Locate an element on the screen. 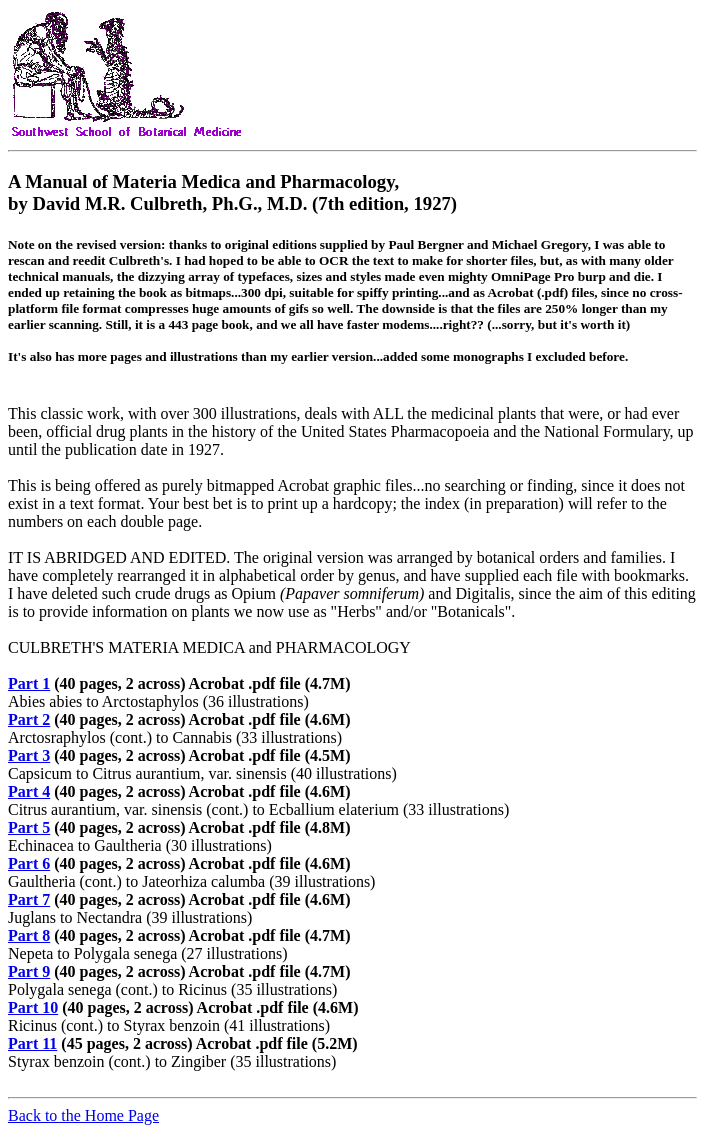 This screenshot has height=1133, width=705. Part 5 is located at coordinates (29, 827).